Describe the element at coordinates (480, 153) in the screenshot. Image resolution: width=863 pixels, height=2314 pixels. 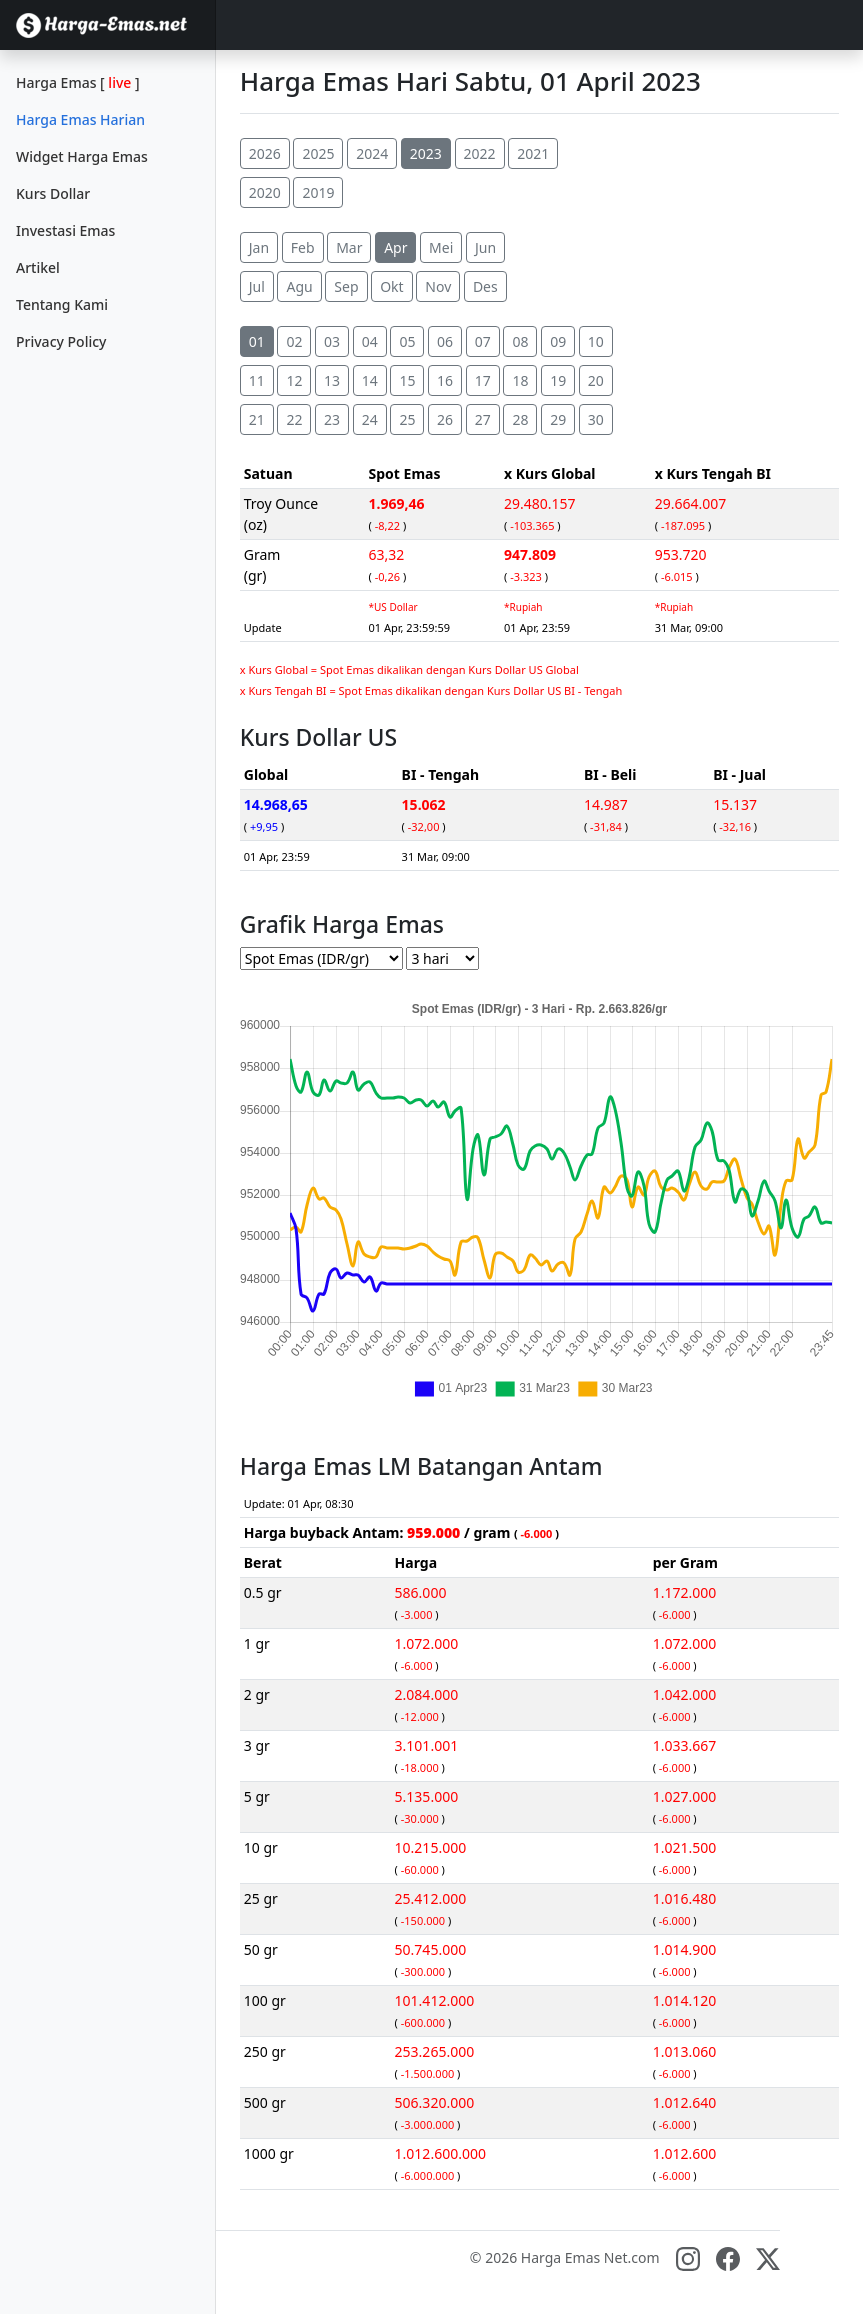
I see `2022` at that location.